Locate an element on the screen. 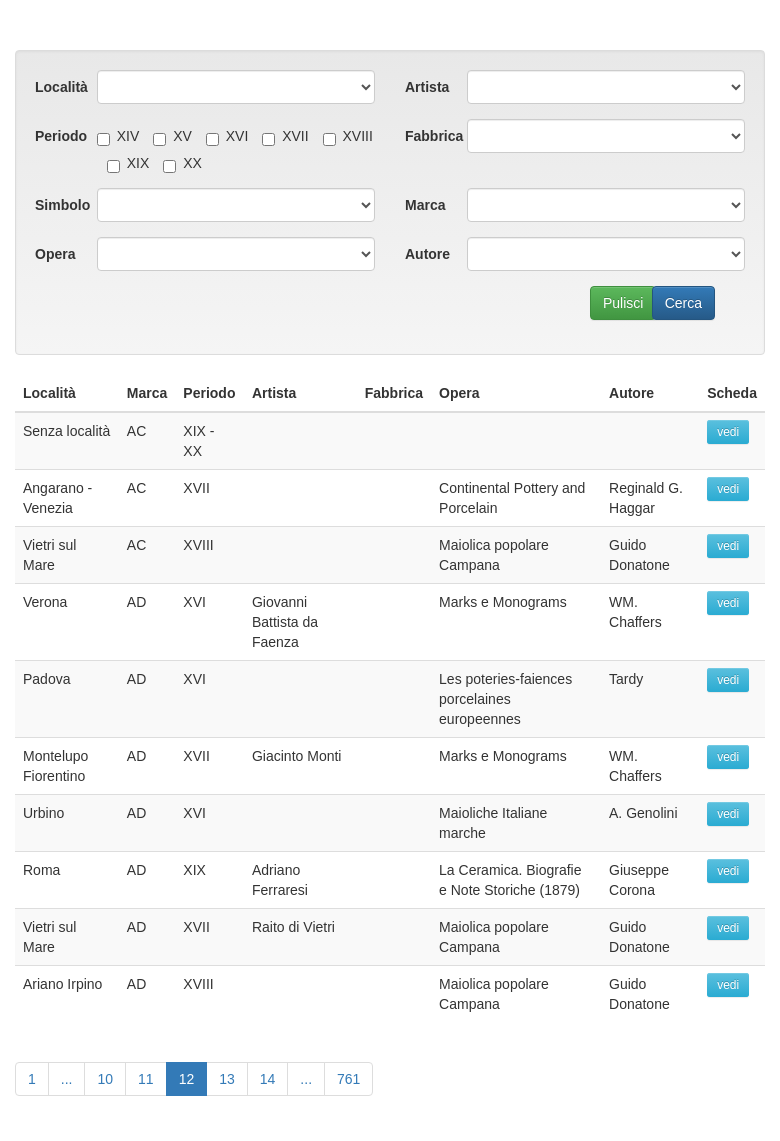 This screenshot has height=1141, width=780. ... is located at coordinates (67, 1079).